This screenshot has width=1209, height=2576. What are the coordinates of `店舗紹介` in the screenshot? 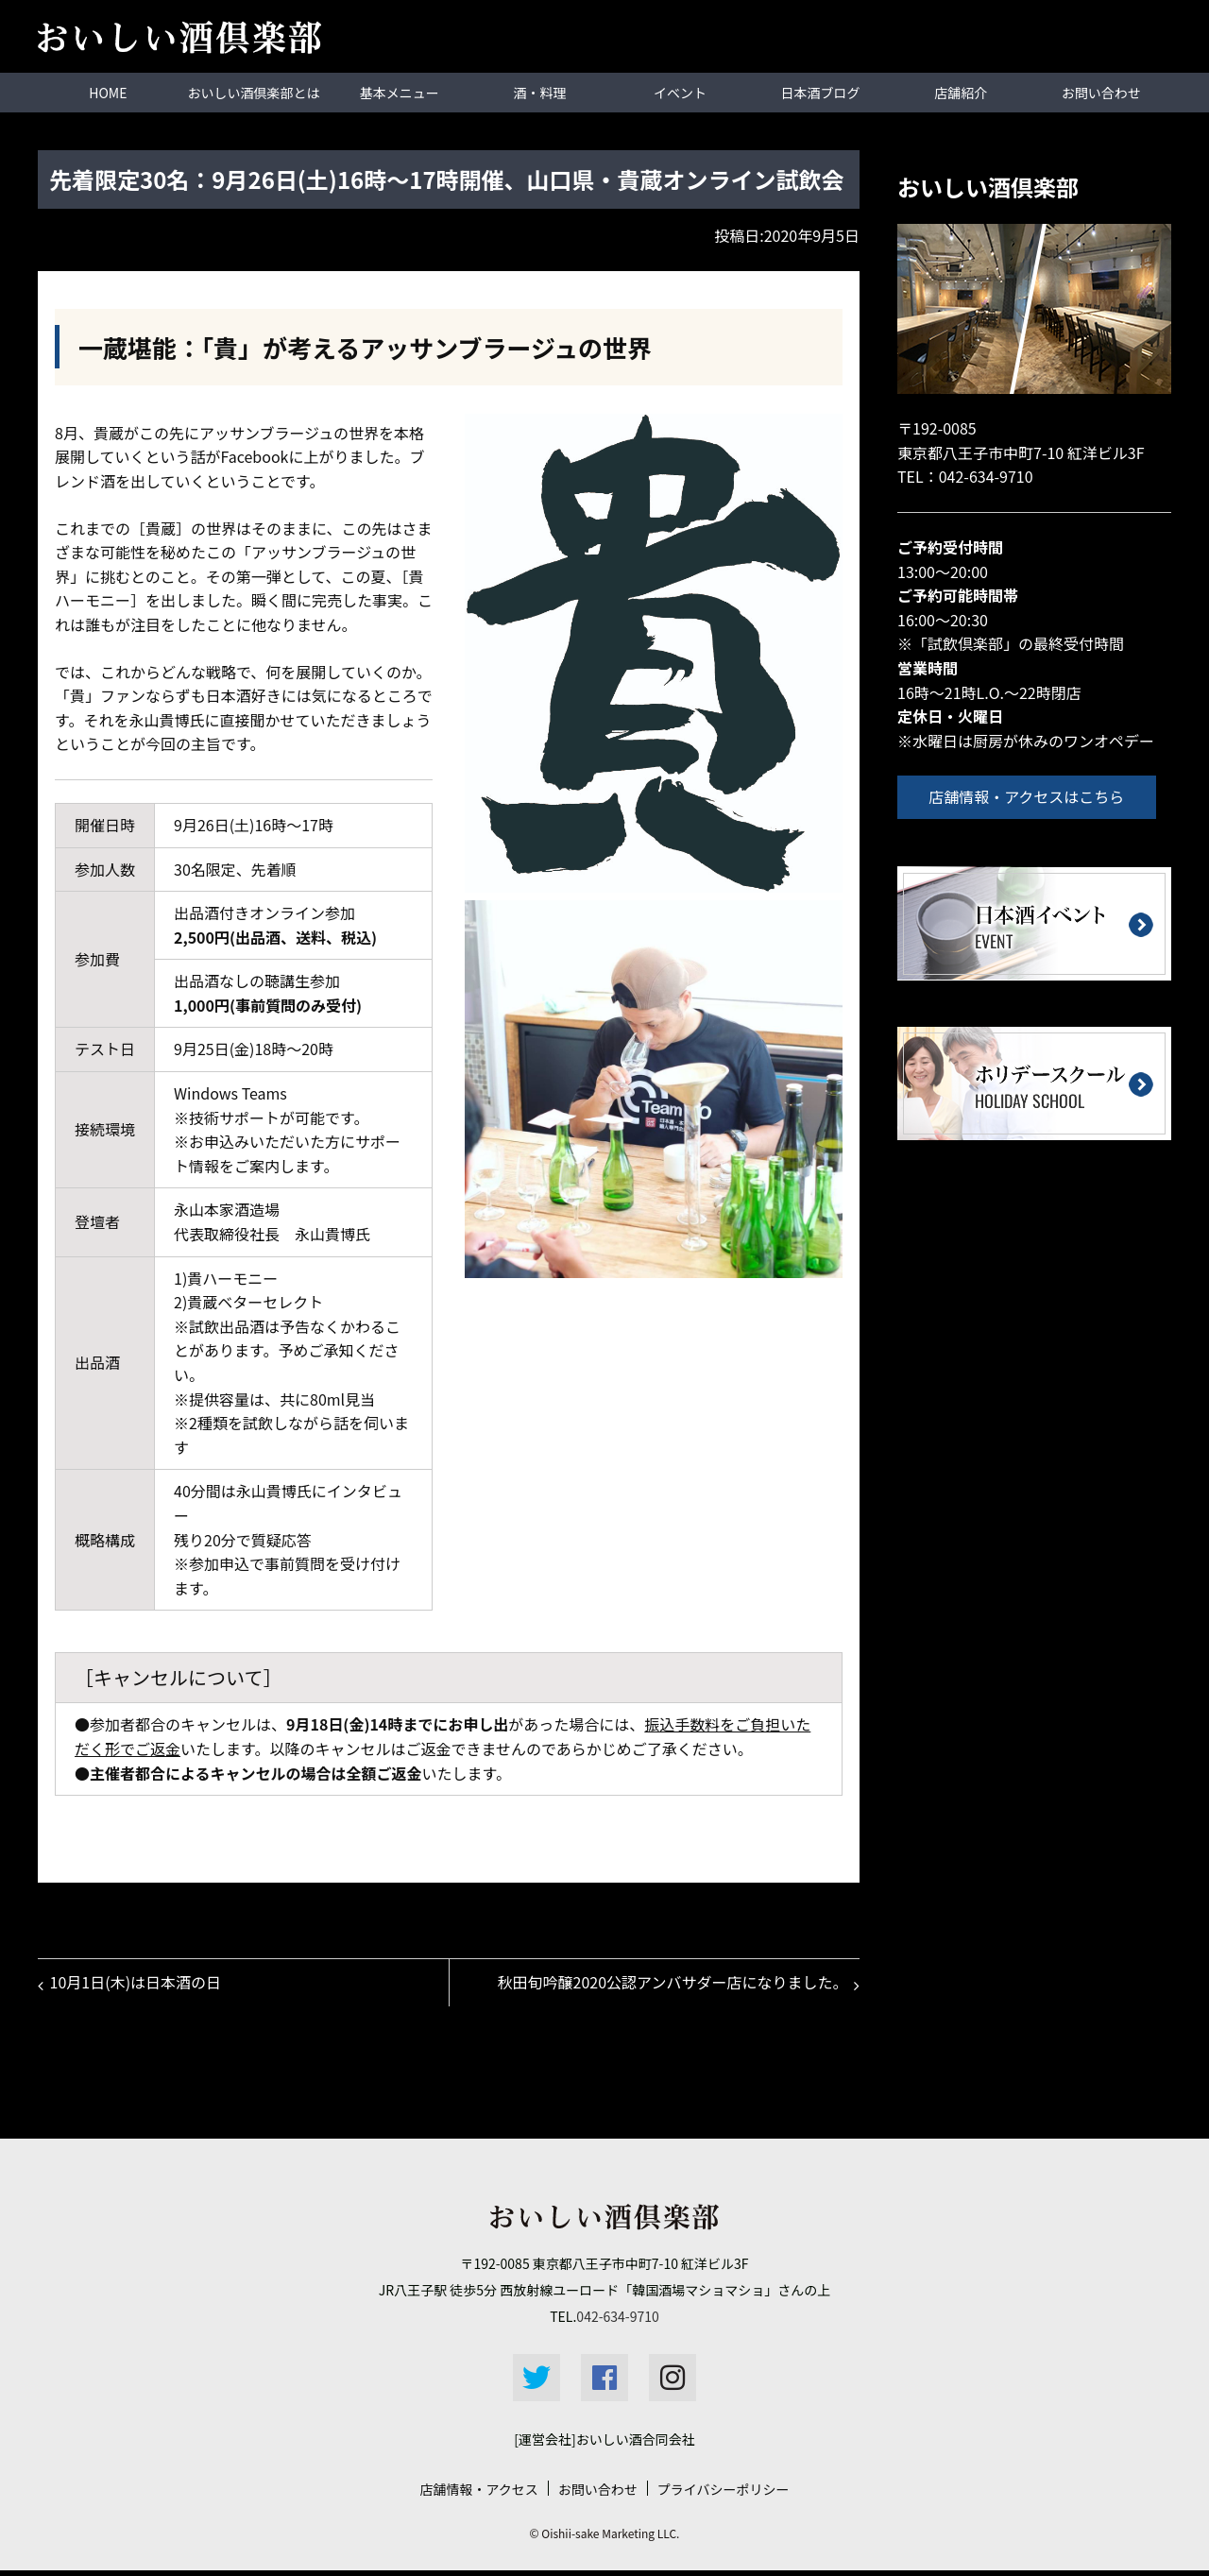 It's located at (960, 91).